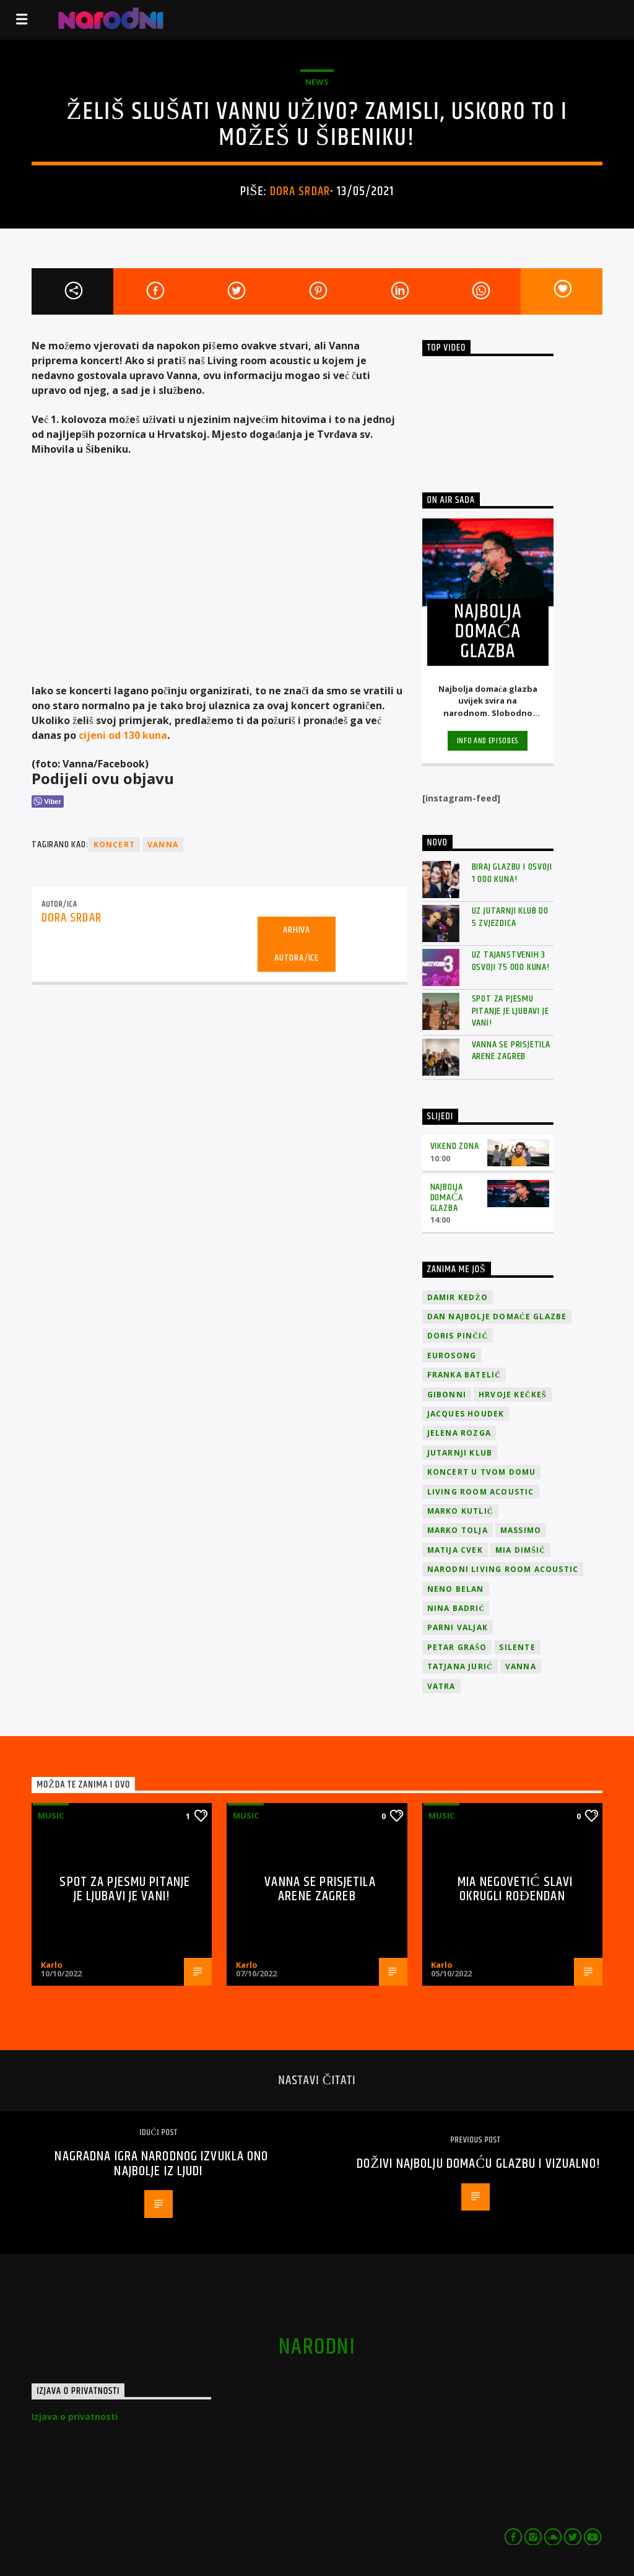 The height and width of the screenshot is (2576, 634). What do you see at coordinates (460, 1452) in the screenshot?
I see `jutarnji klub` at bounding box center [460, 1452].